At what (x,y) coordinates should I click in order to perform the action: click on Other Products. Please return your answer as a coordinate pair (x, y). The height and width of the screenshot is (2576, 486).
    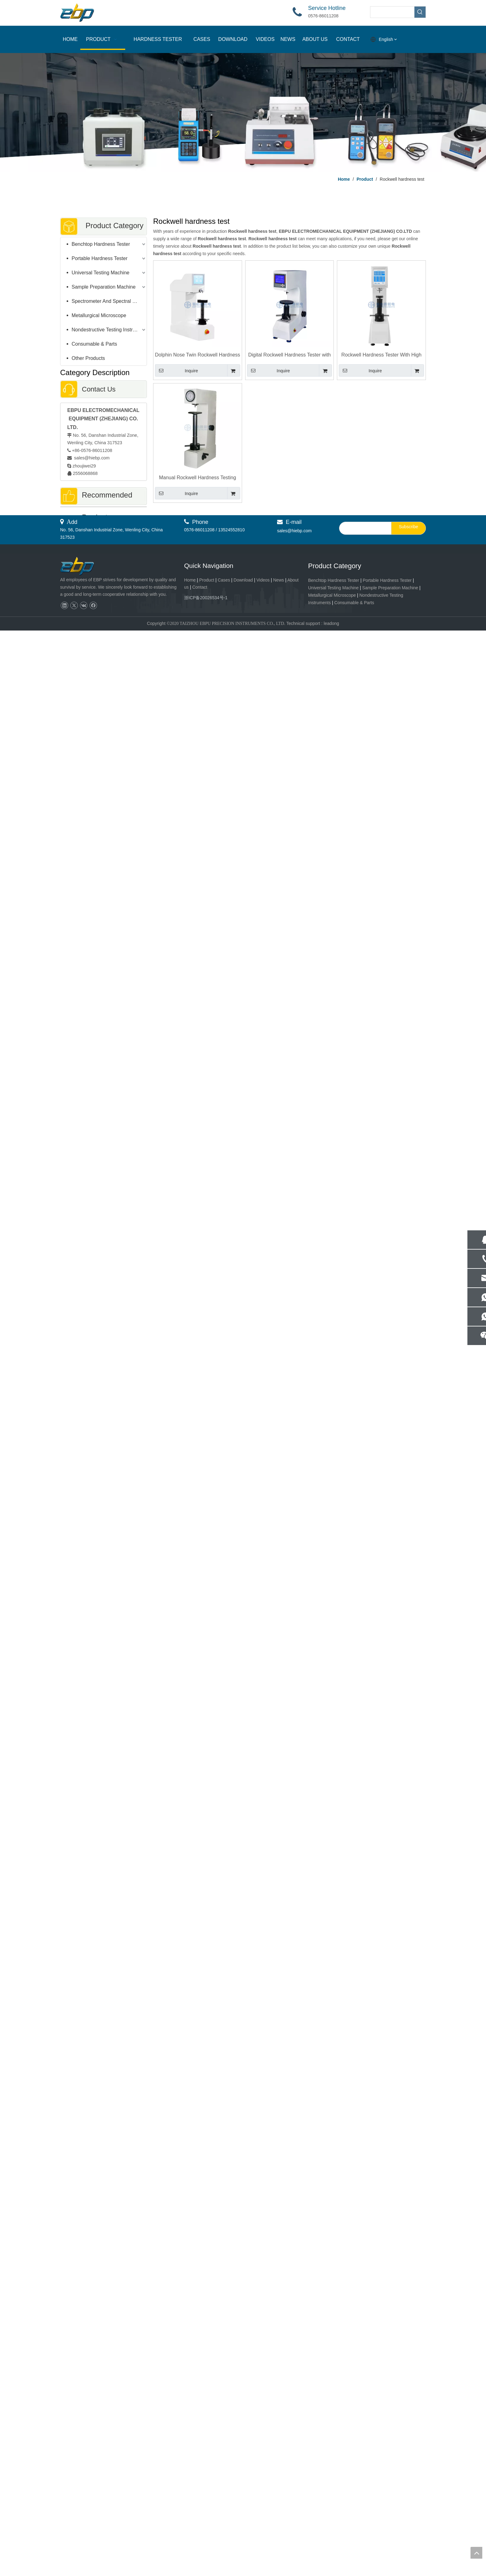
    Looking at the image, I should click on (88, 358).